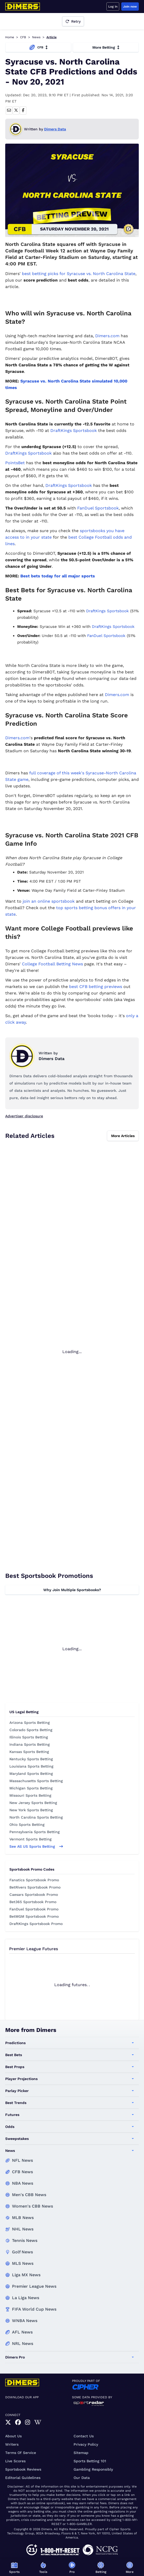 Image resolution: width=144 pixels, height=2576 pixels. Describe the element at coordinates (30, 1839) in the screenshot. I see `Vermont Sports Betting` at that location.